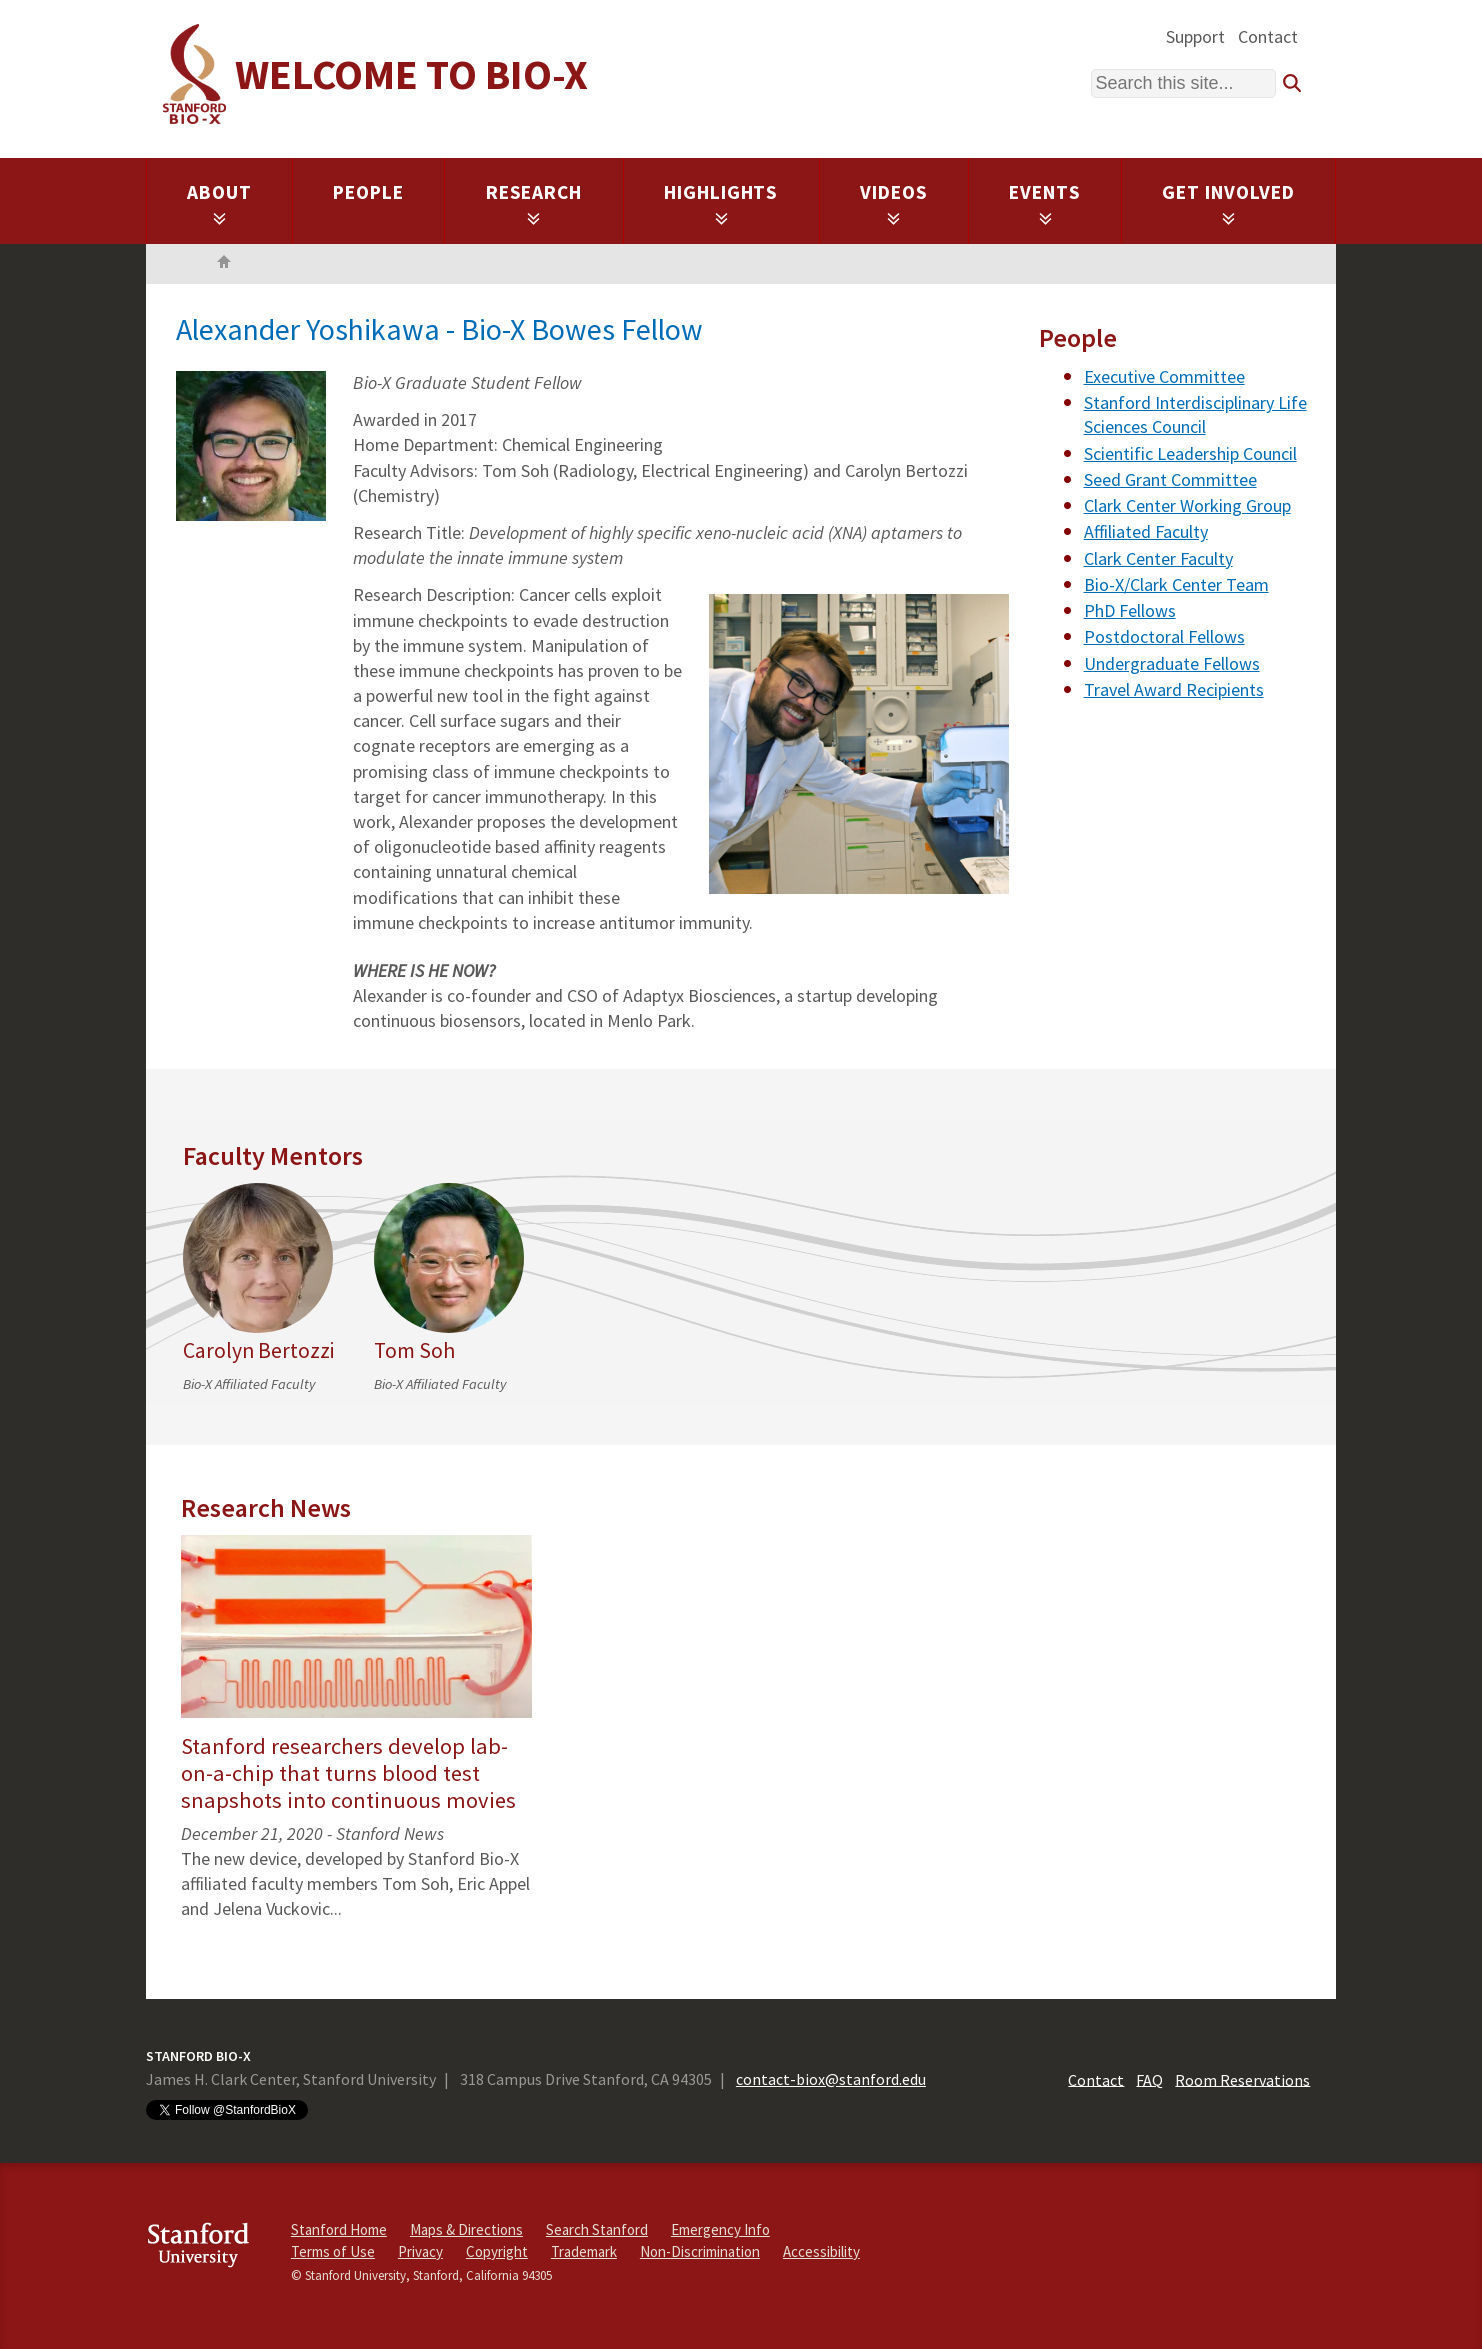 Image resolution: width=1482 pixels, height=2349 pixels. What do you see at coordinates (721, 203) in the screenshot?
I see `Highlights` at bounding box center [721, 203].